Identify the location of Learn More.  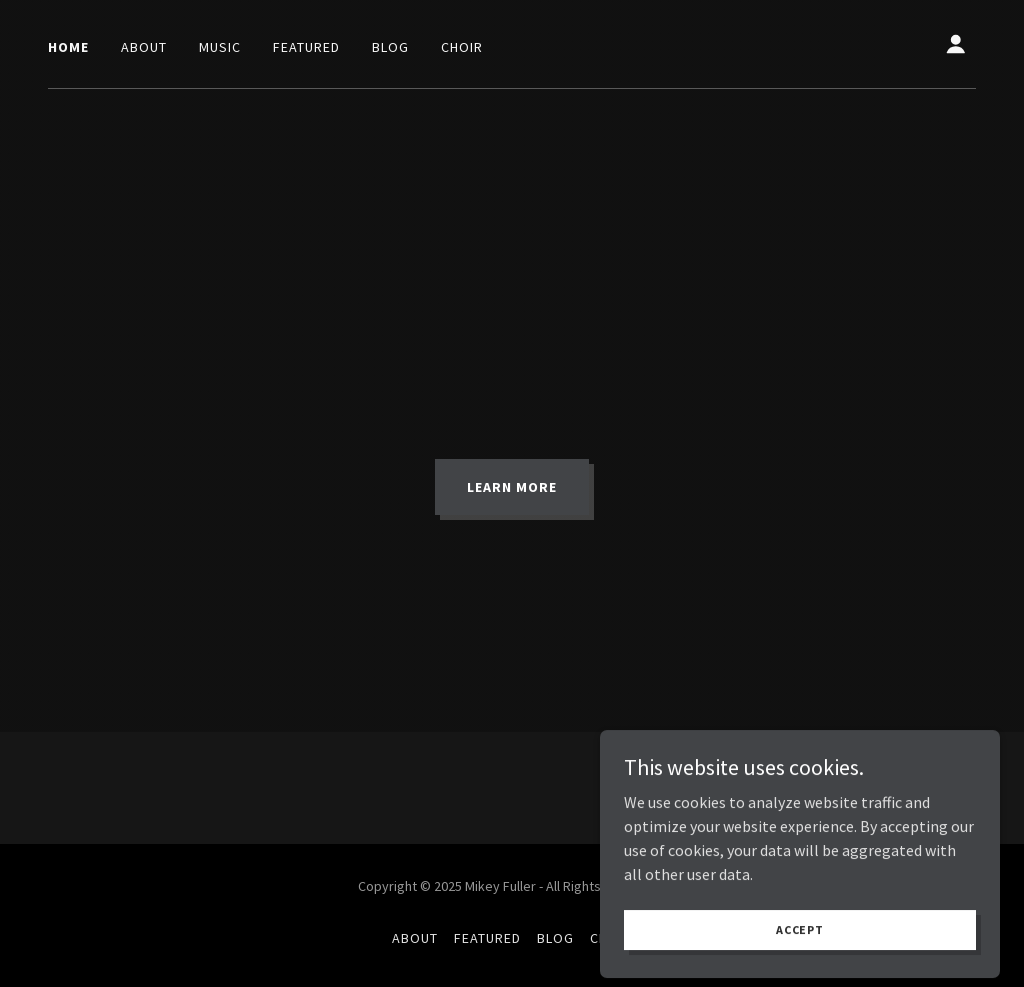
(512, 487).